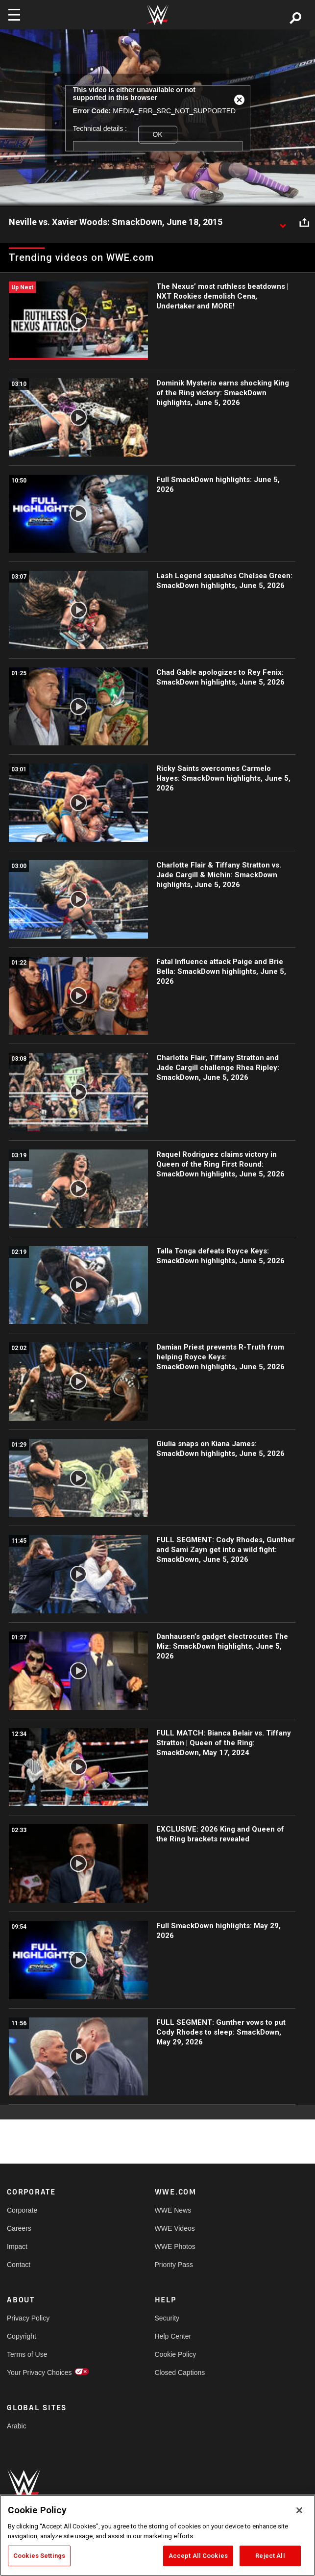 The height and width of the screenshot is (2576, 315). What do you see at coordinates (19, 2228) in the screenshot?
I see `Careers` at bounding box center [19, 2228].